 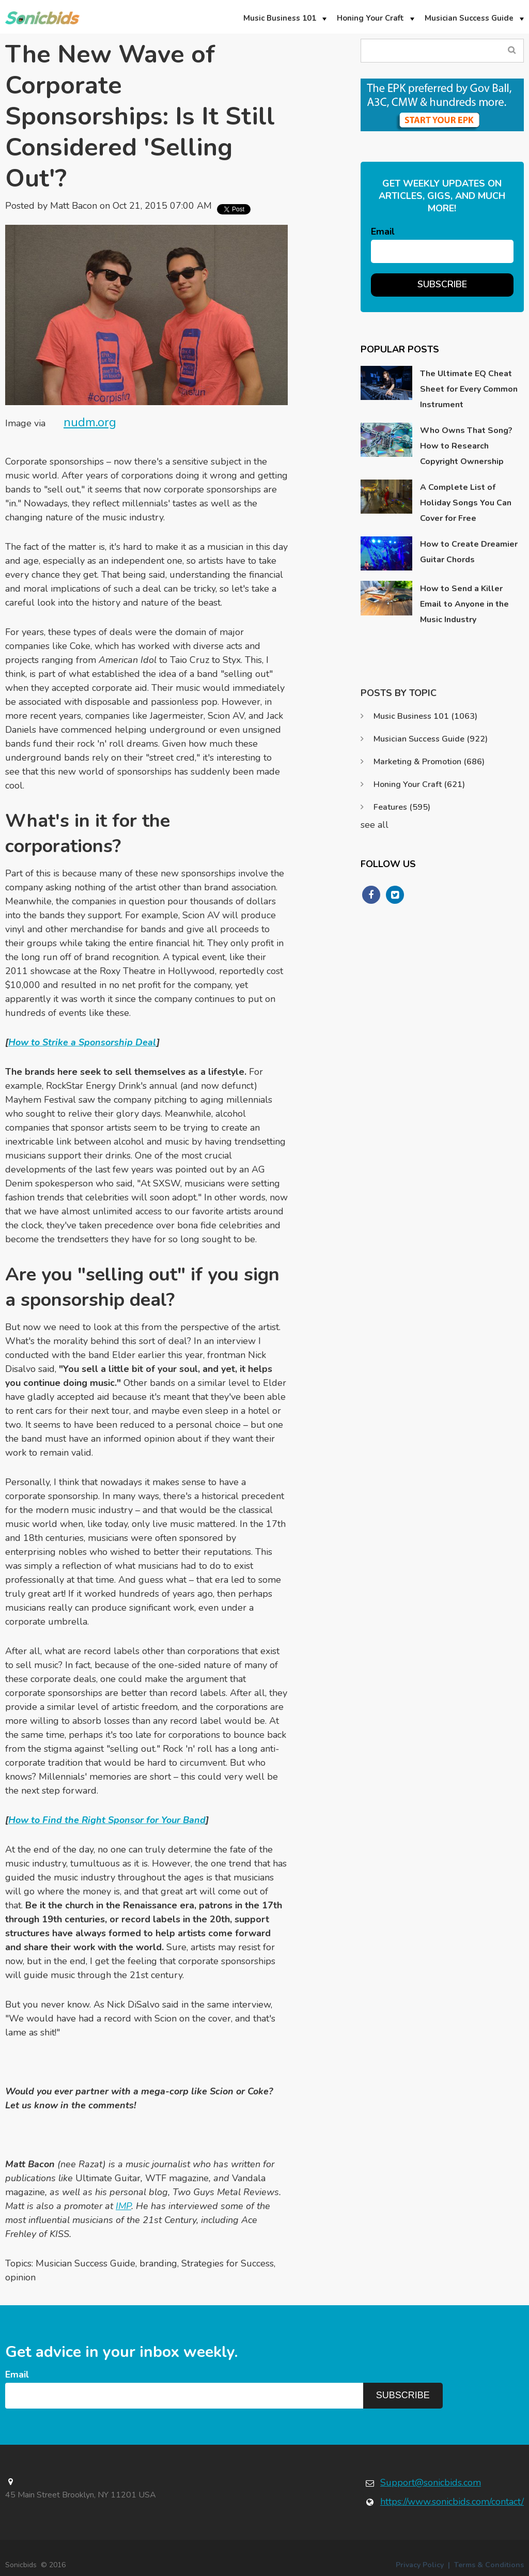 What do you see at coordinates (370, 18) in the screenshot?
I see `Honing Your Craft [menuitem]` at bounding box center [370, 18].